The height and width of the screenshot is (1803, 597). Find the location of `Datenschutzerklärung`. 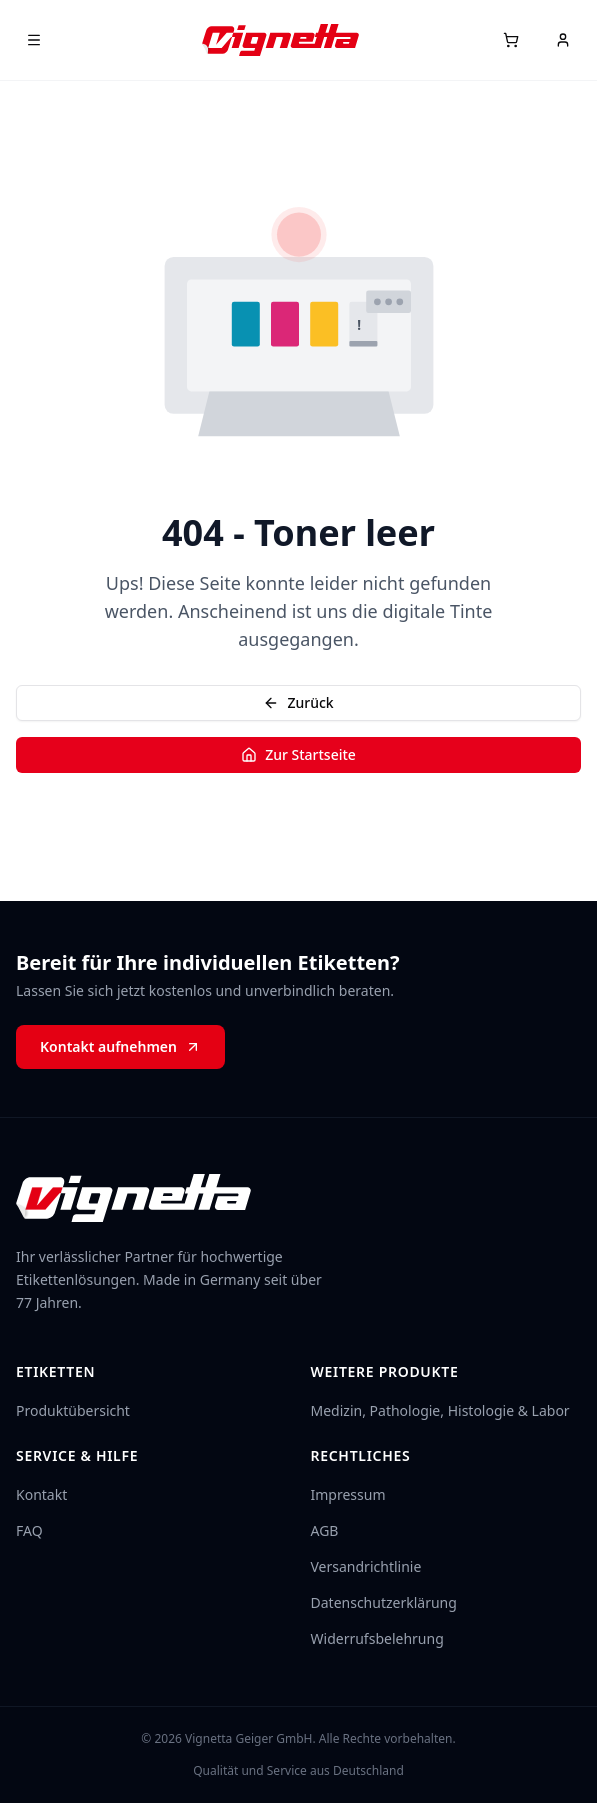

Datenschutzerklärung is located at coordinates (384, 1602).